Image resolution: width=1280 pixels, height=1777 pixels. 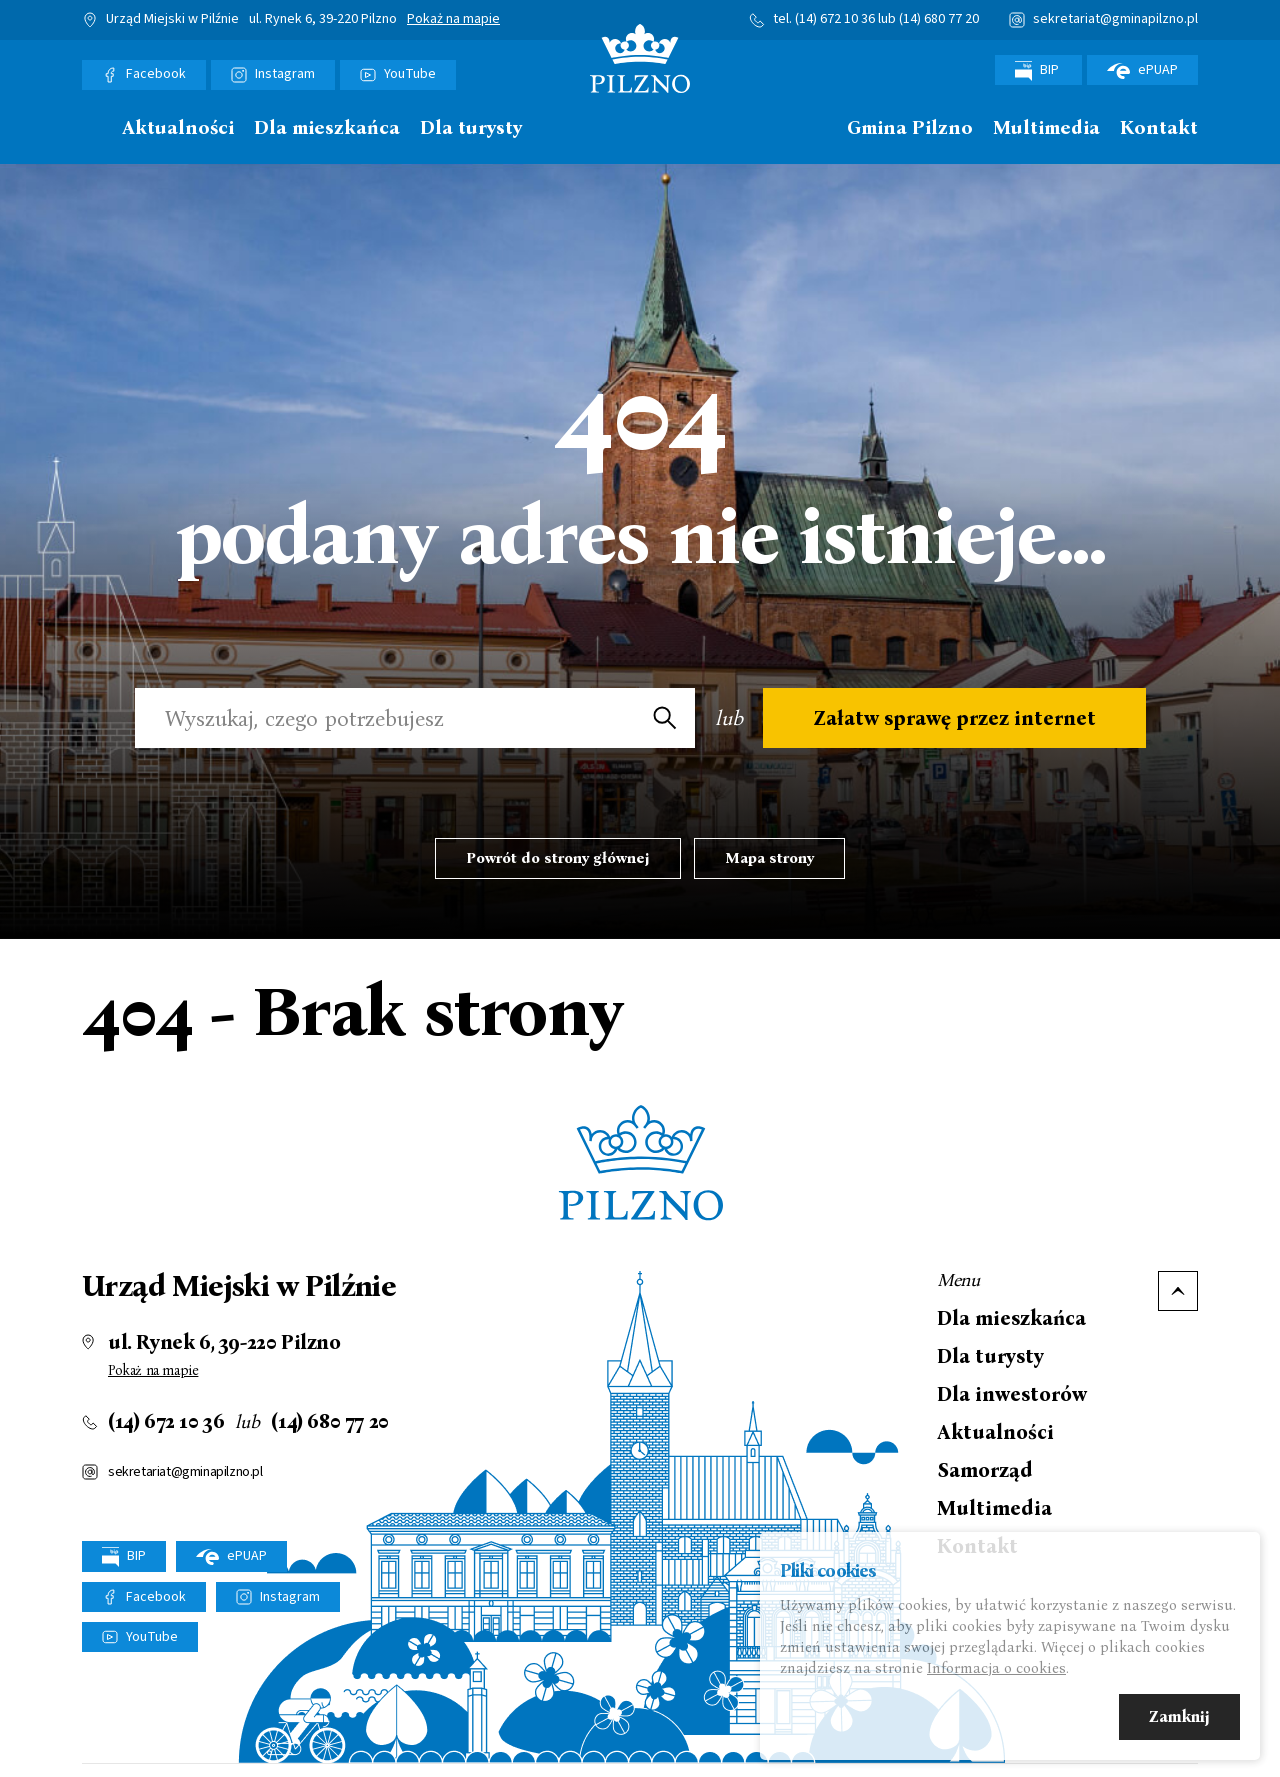 I want to click on (14) 680 77 20, so click(x=939, y=19).